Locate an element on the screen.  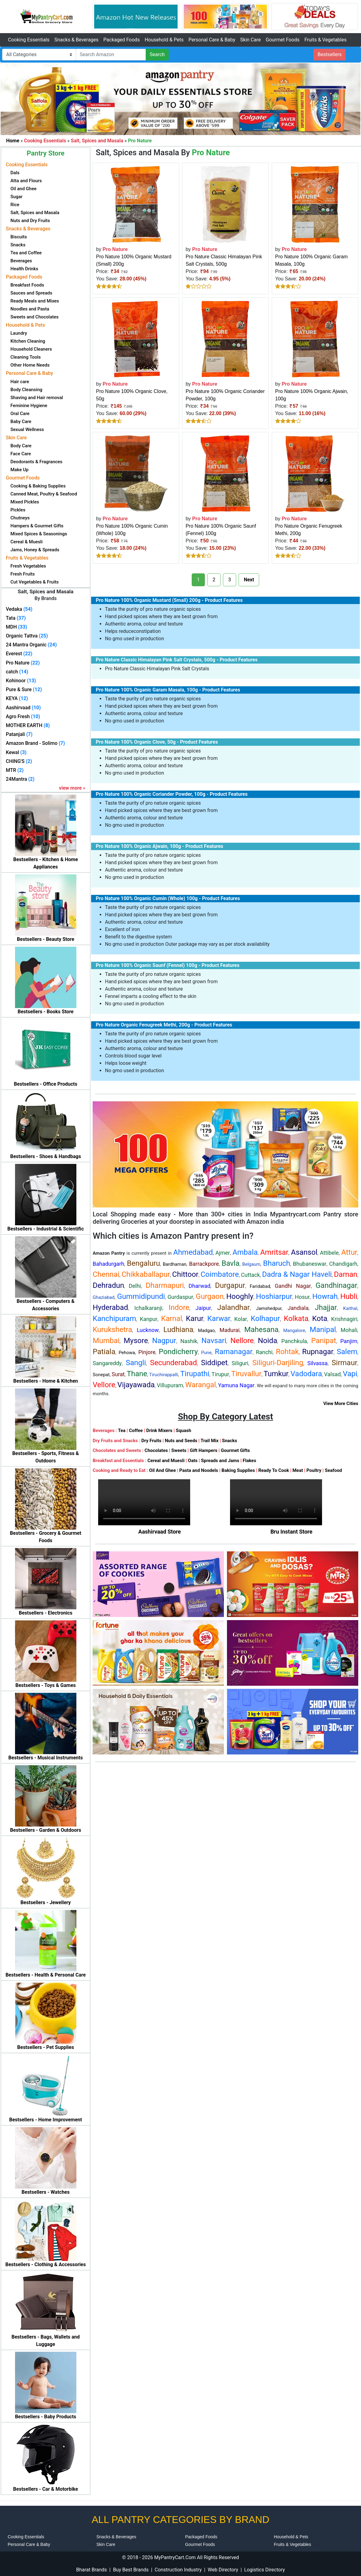
Search is located at coordinates (157, 54).